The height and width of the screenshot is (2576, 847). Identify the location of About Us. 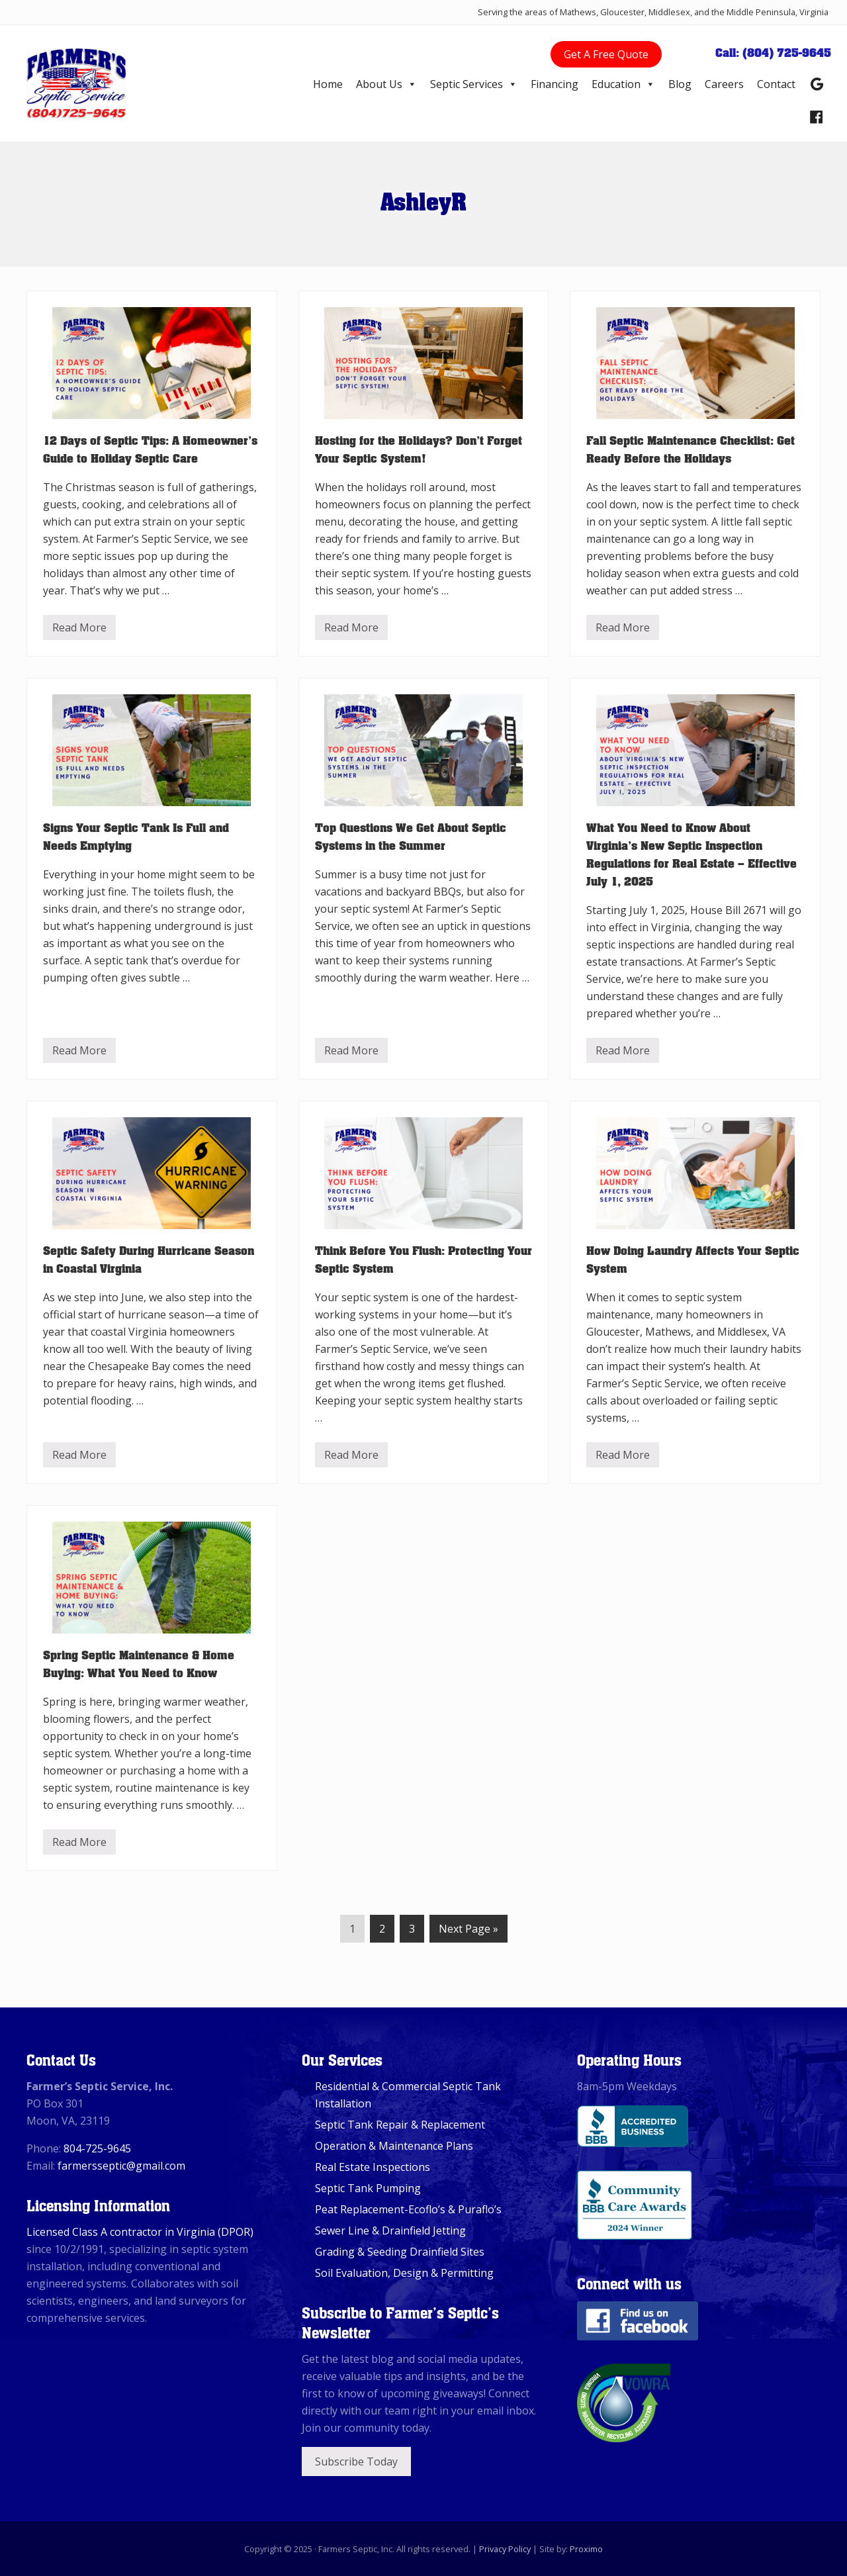
(386, 84).